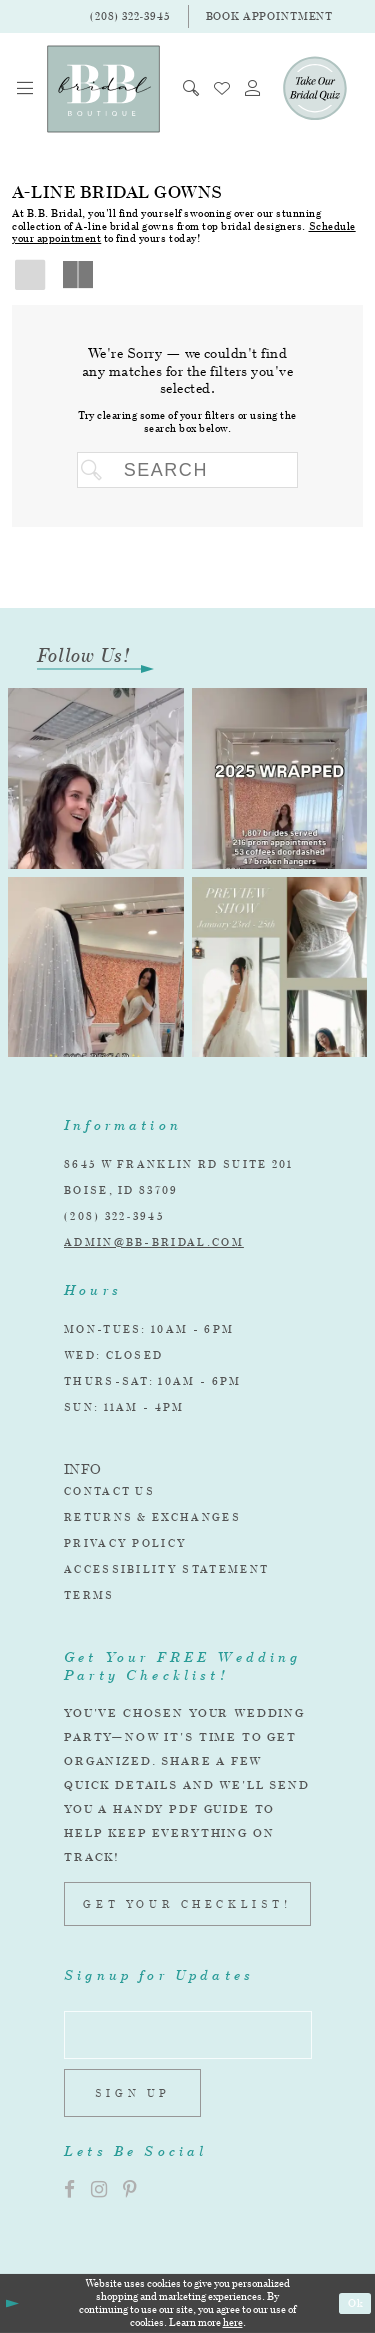  What do you see at coordinates (188, 2035) in the screenshot?
I see `[Enter email address]` at bounding box center [188, 2035].